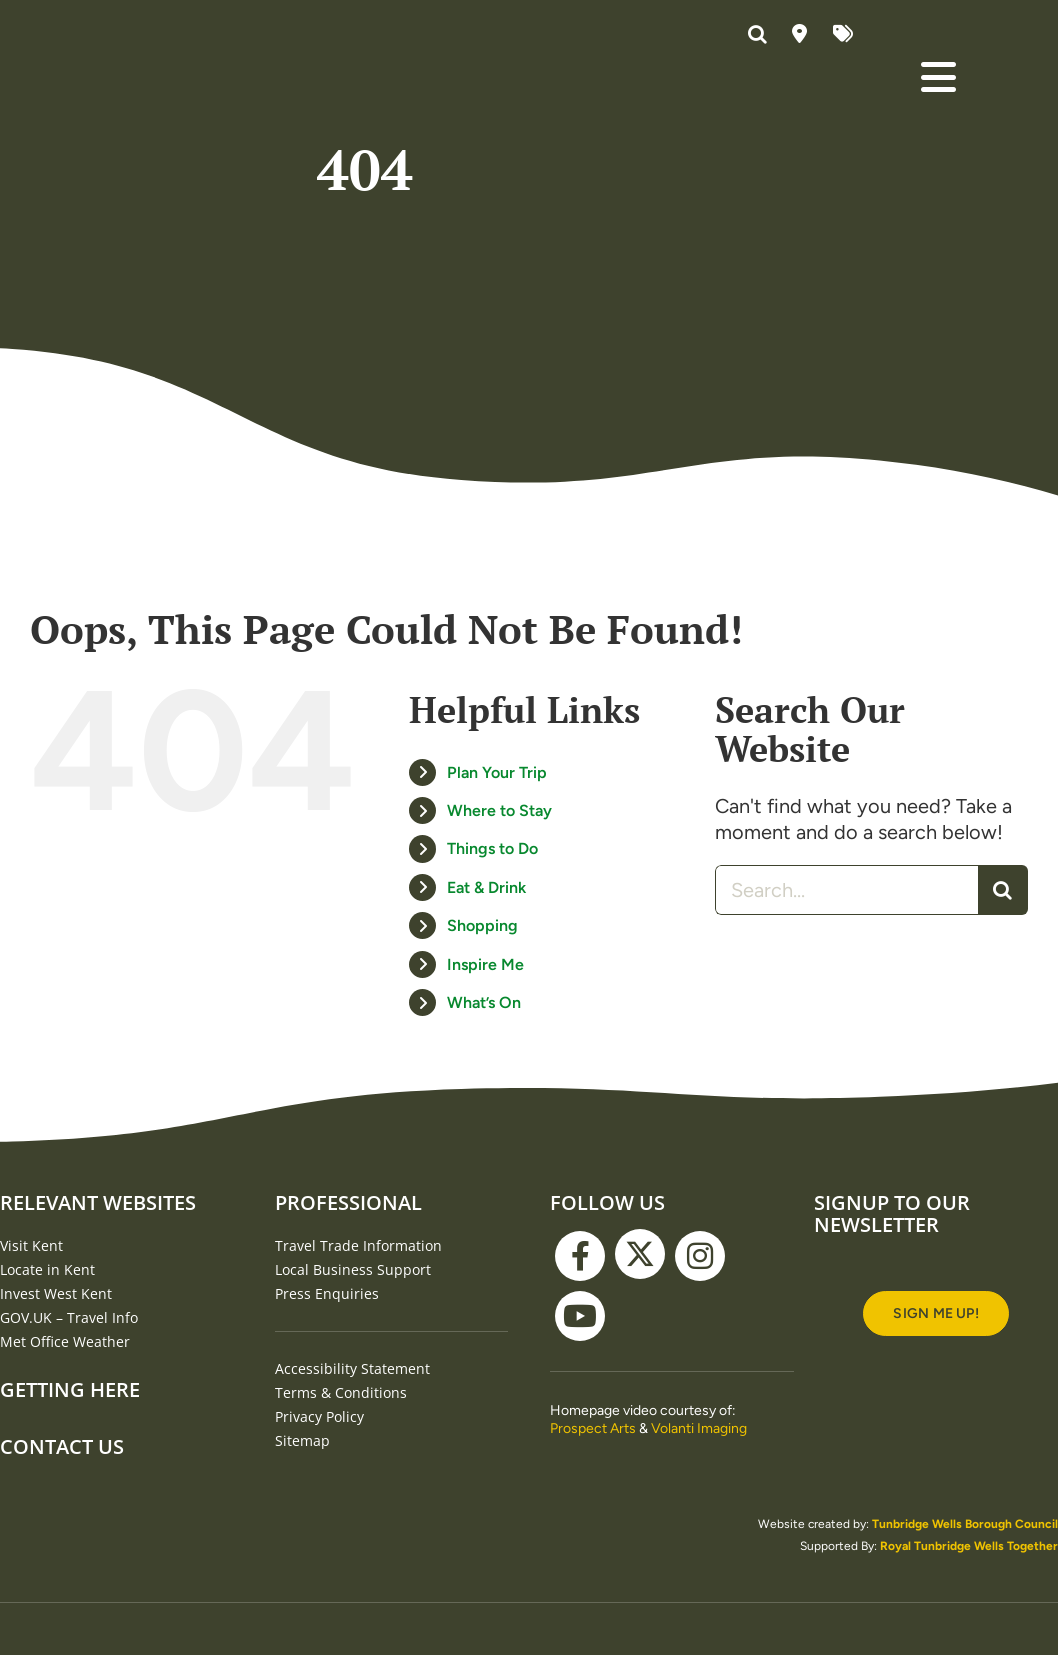  Describe the element at coordinates (492, 848) in the screenshot. I see `Things to Do` at that location.